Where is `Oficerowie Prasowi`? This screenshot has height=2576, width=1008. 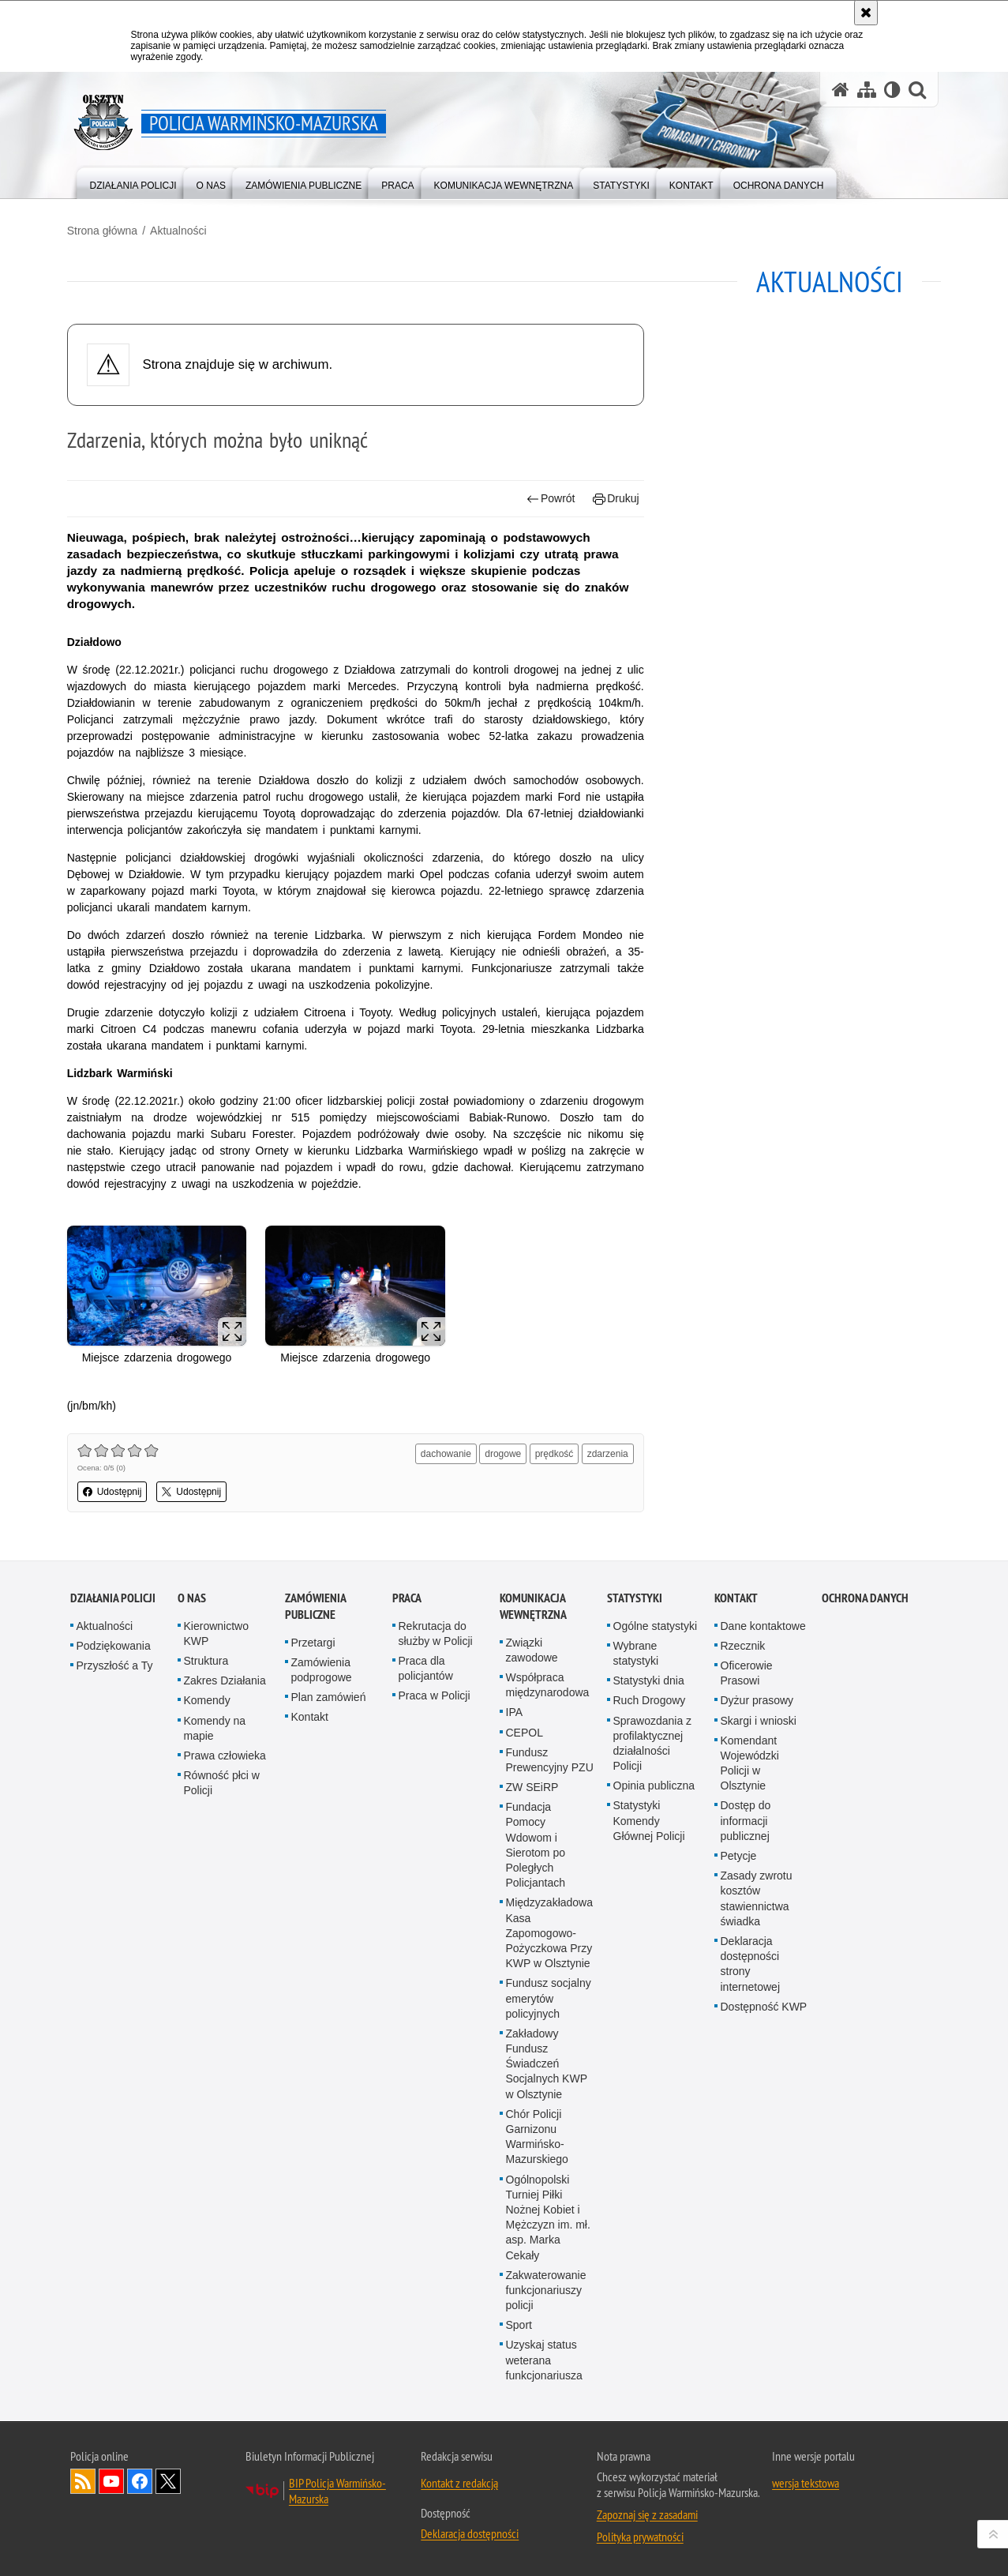 Oficerowie Prasowi is located at coordinates (747, 1671).